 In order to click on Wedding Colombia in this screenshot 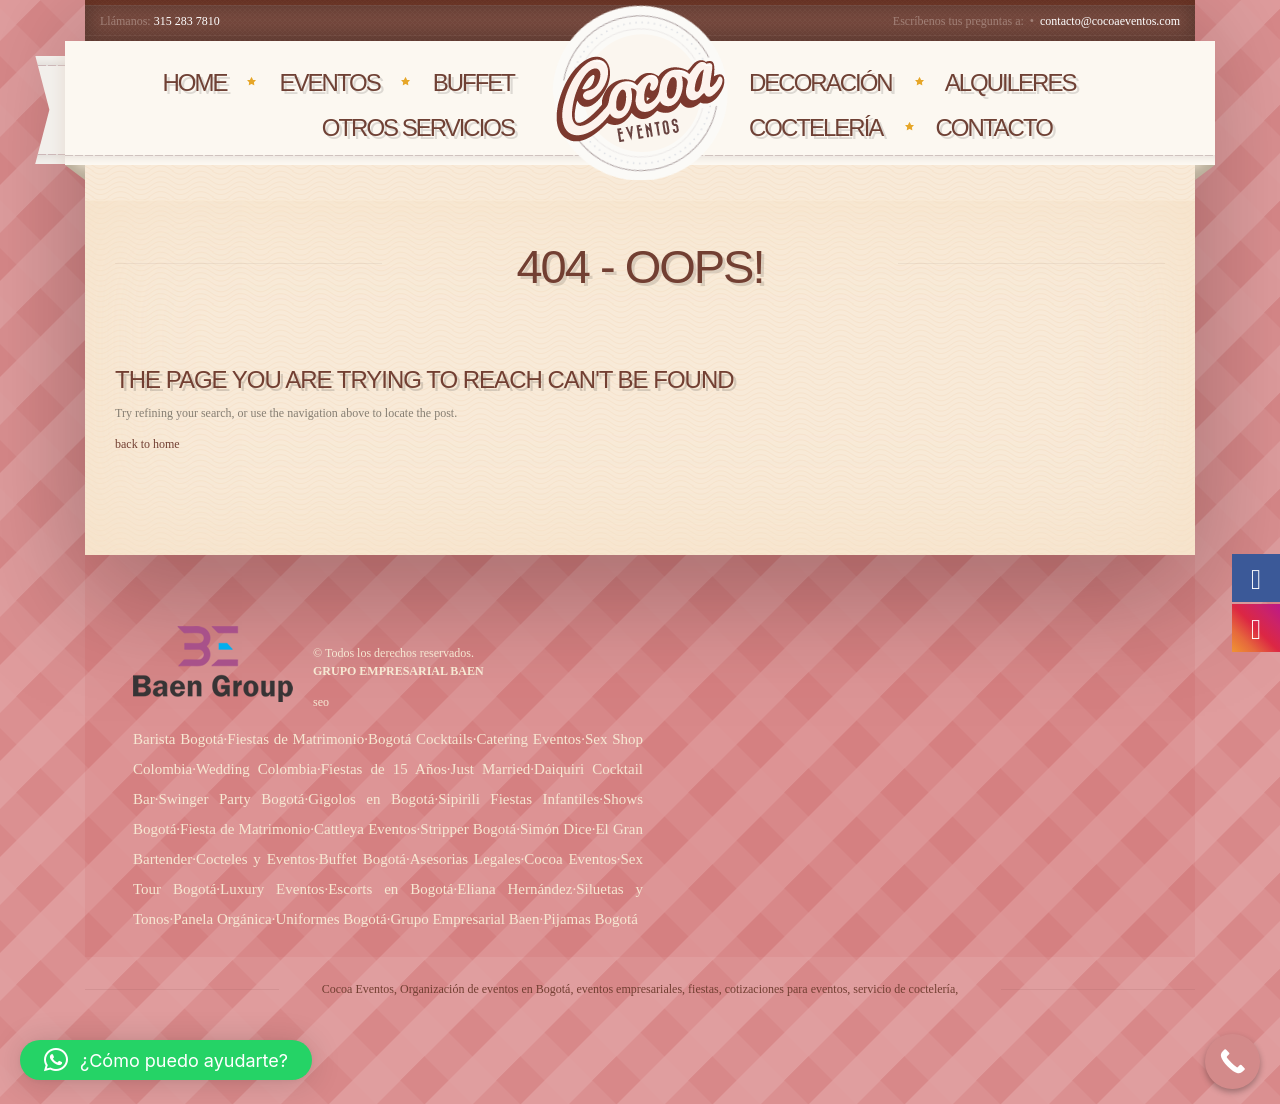, I will do `click(256, 769)`.